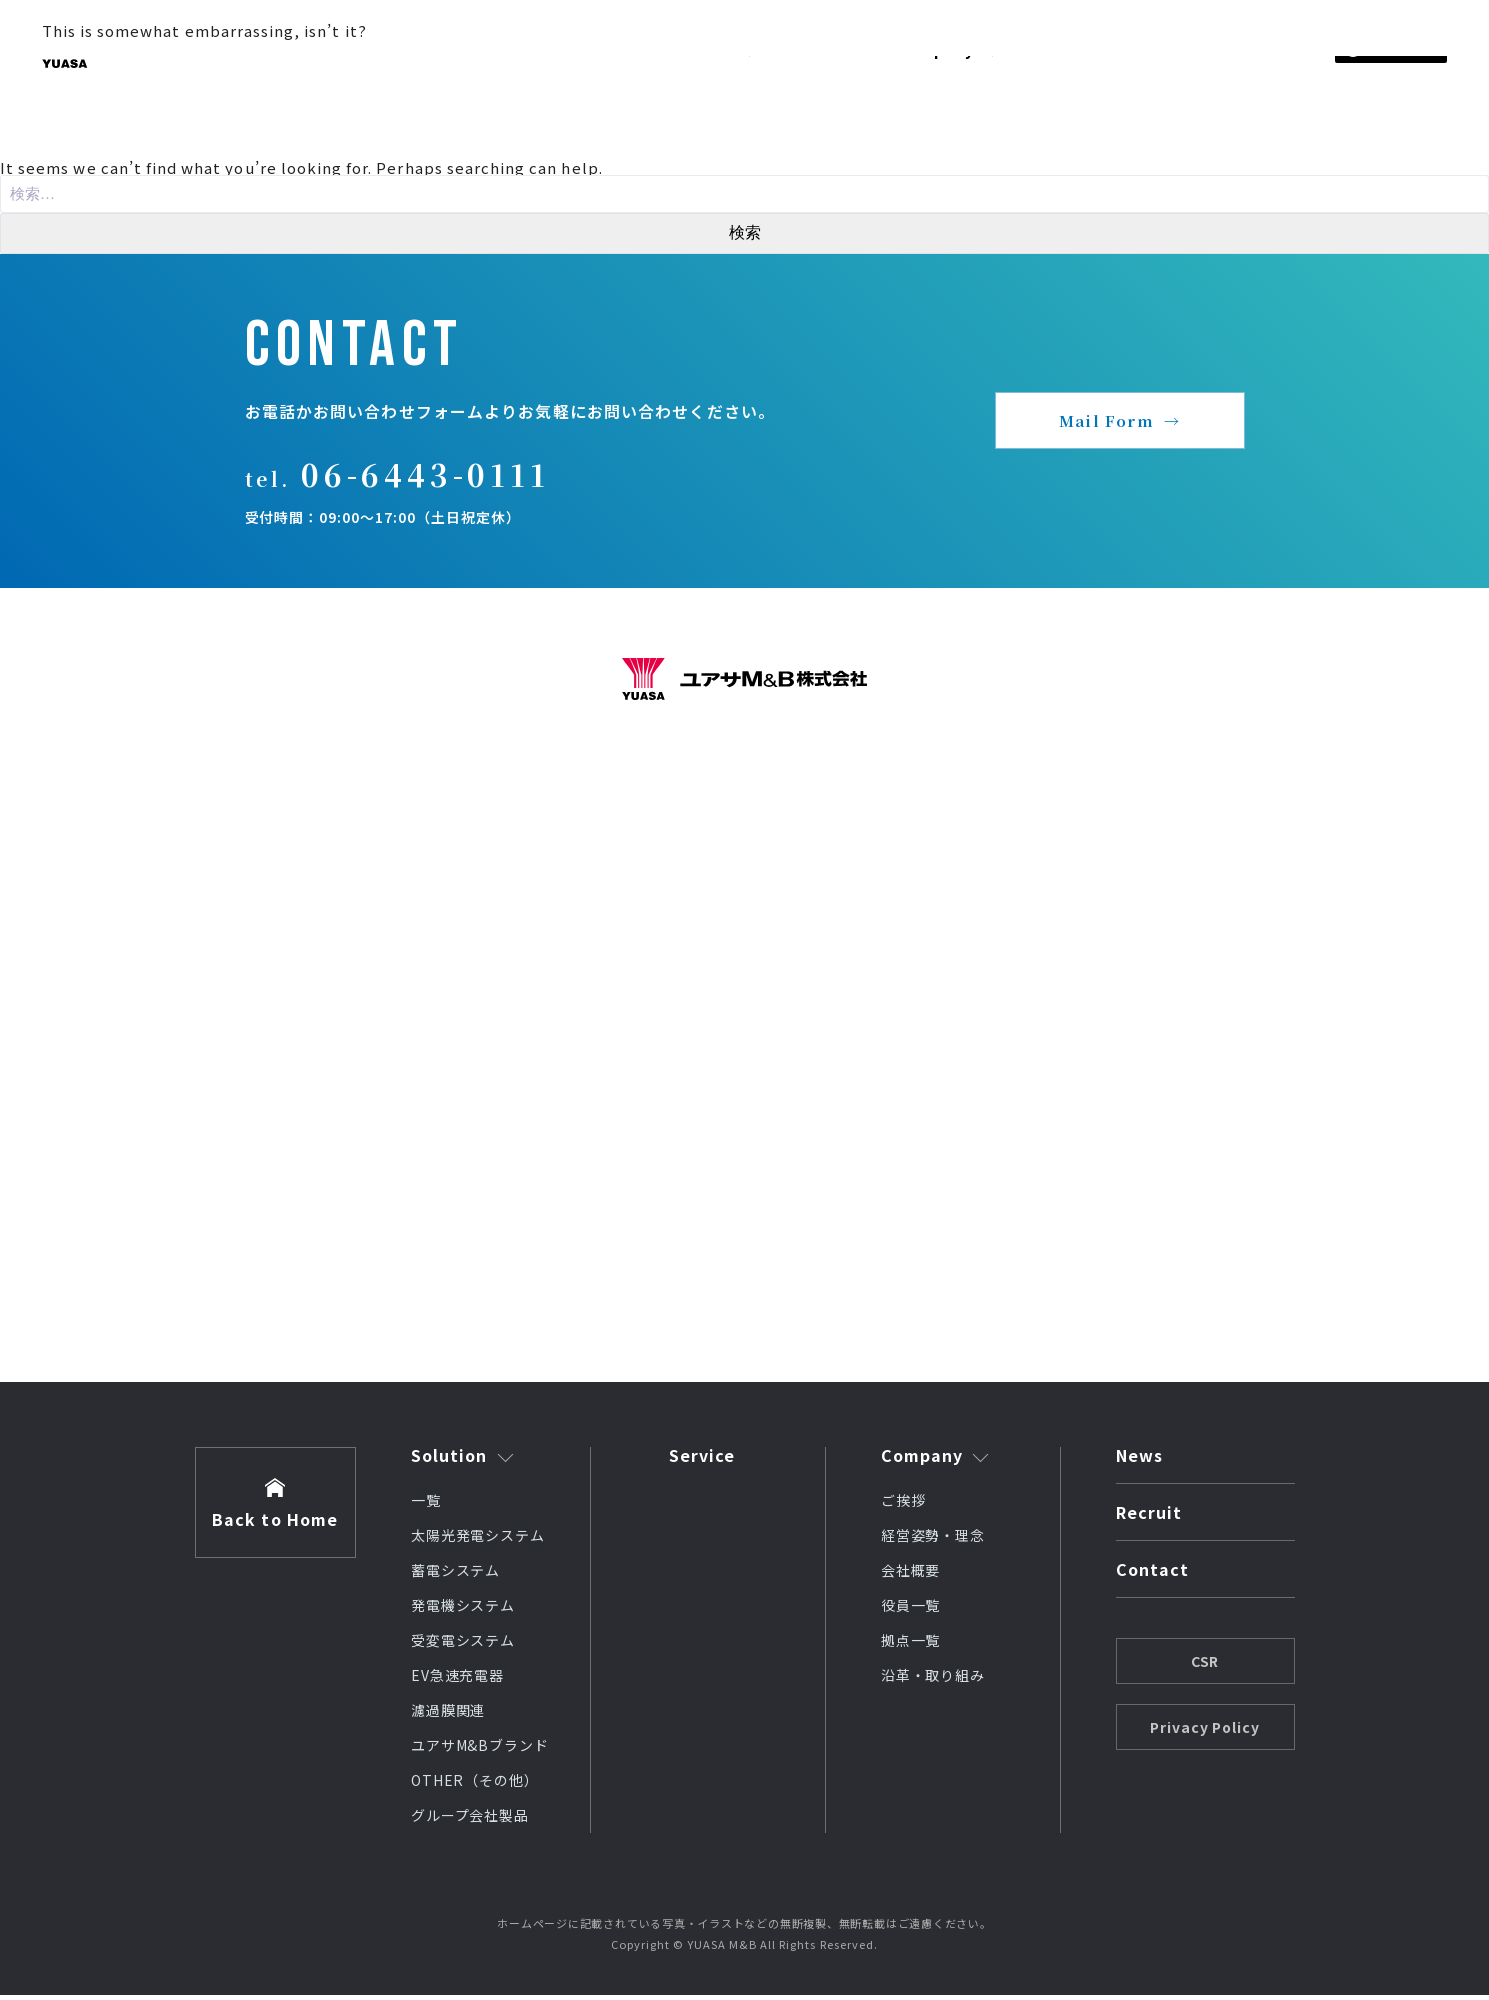  Describe the element at coordinates (1149, 1519) in the screenshot. I see `Recruit` at that location.